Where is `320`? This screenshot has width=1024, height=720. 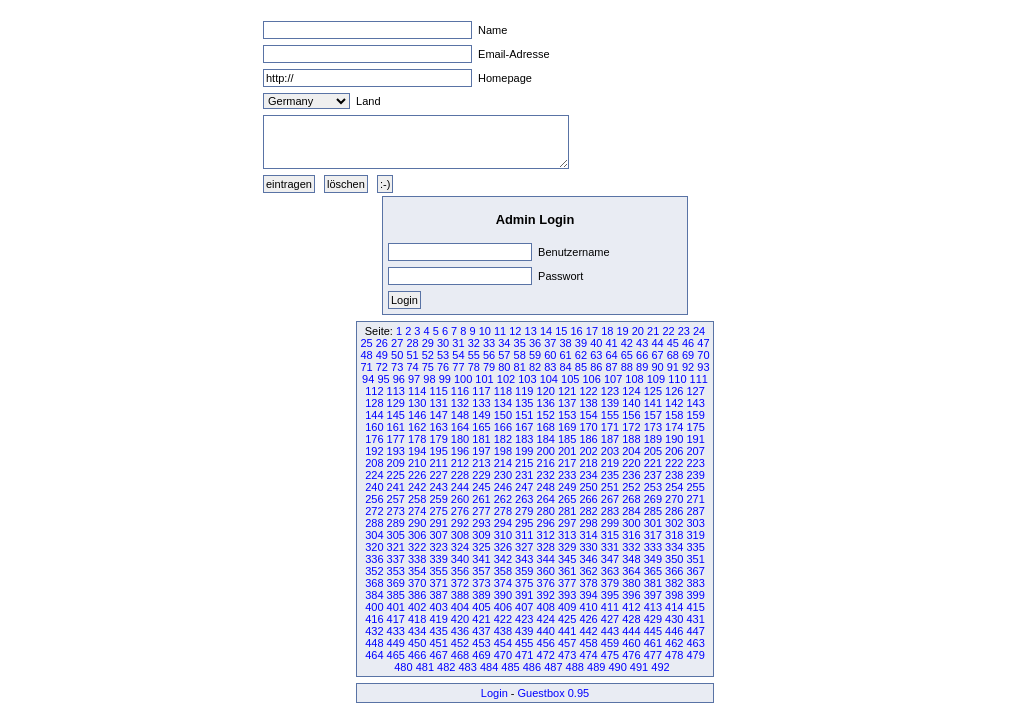
320 is located at coordinates (374, 547).